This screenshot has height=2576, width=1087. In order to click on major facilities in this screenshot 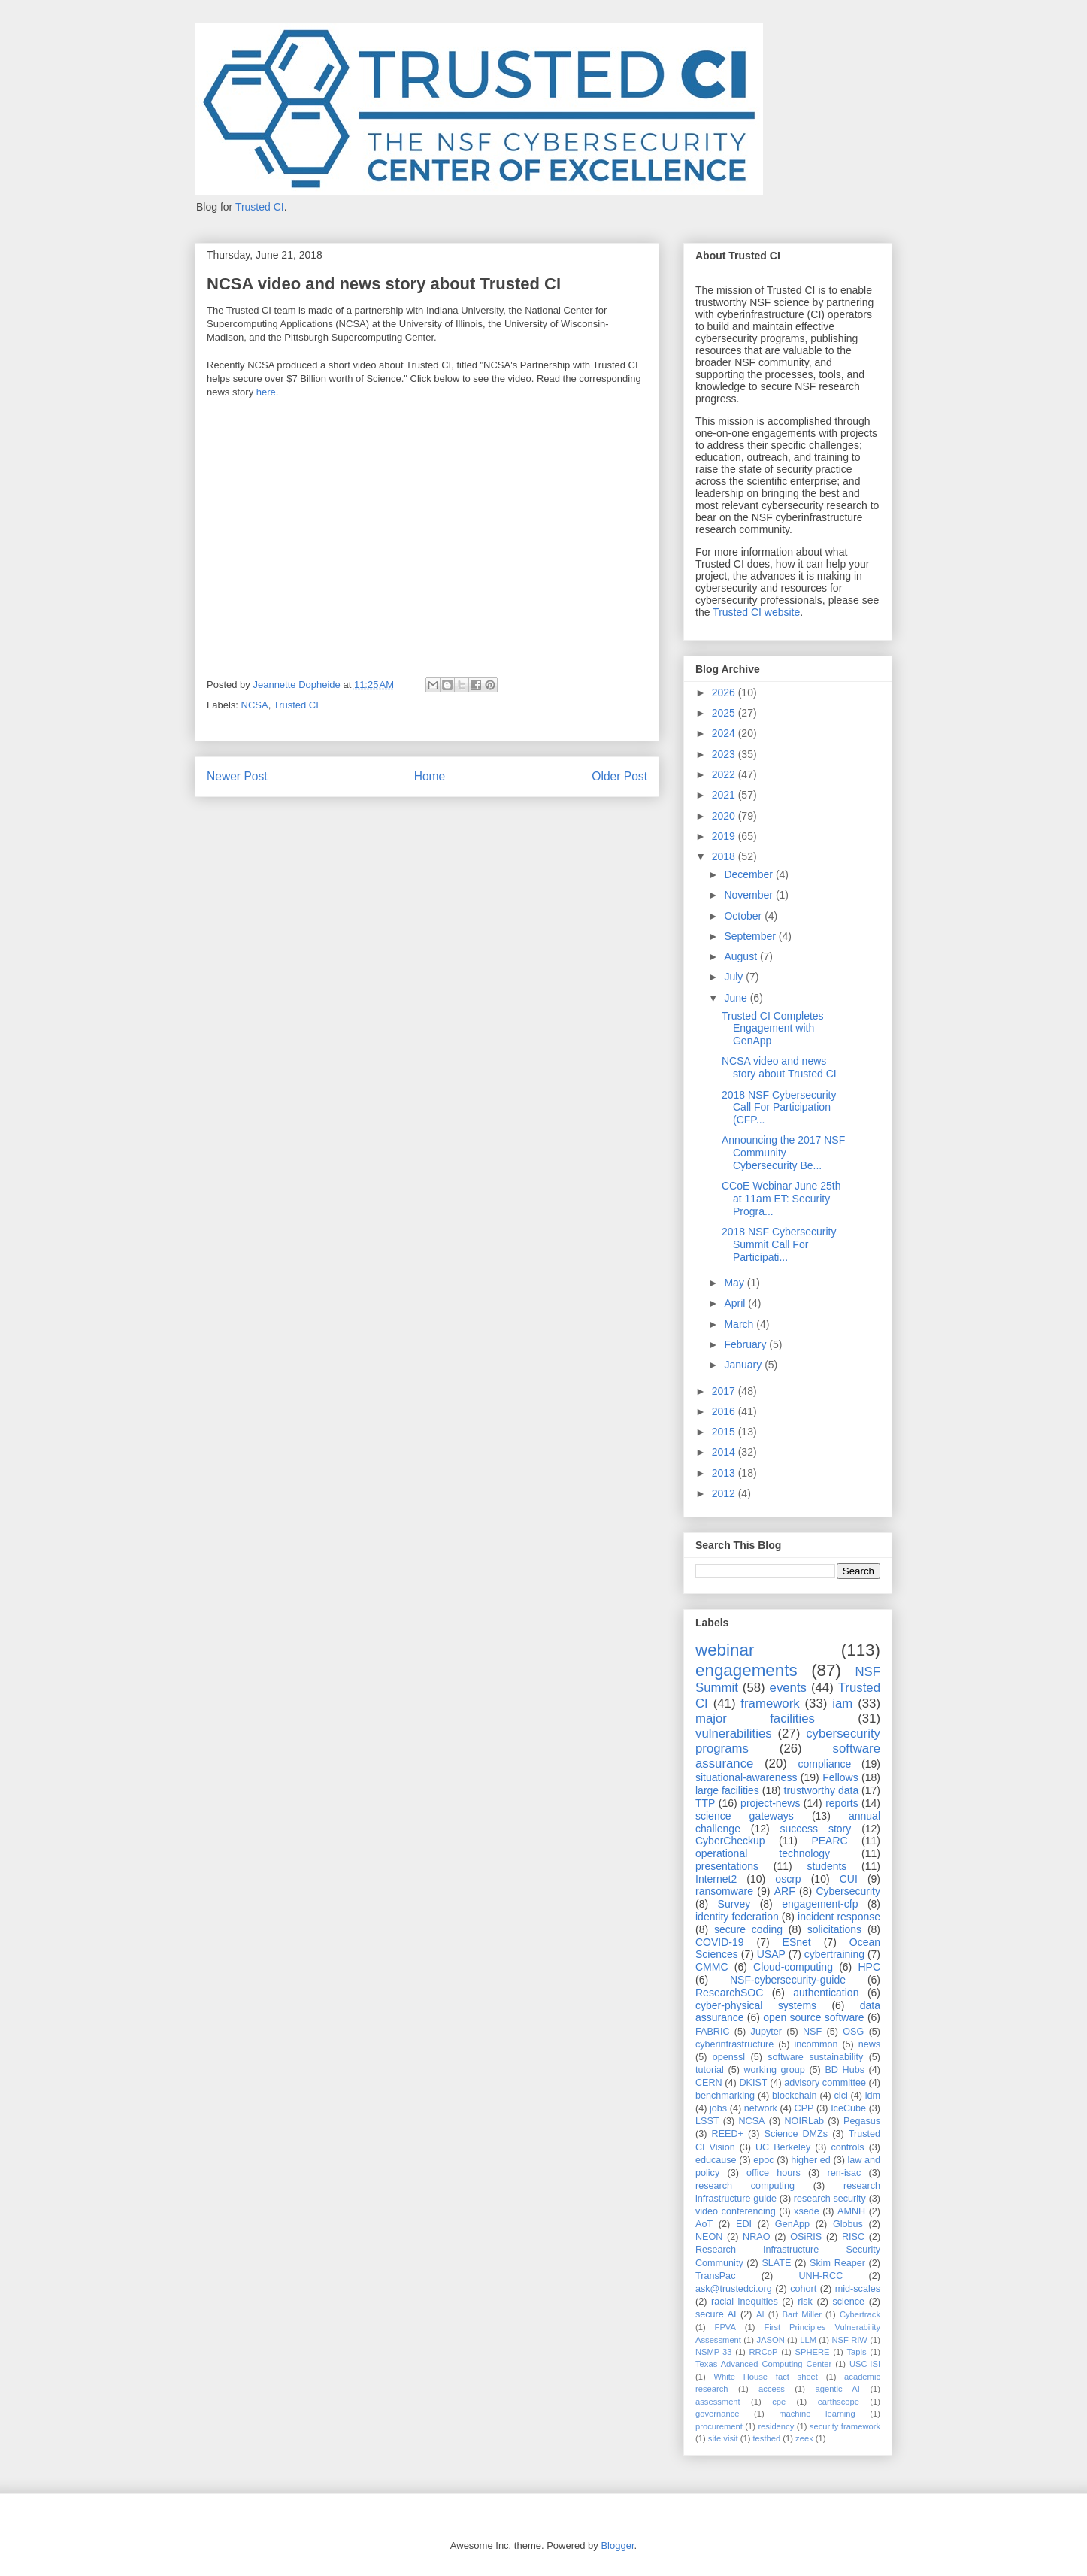, I will do `click(755, 1718)`.